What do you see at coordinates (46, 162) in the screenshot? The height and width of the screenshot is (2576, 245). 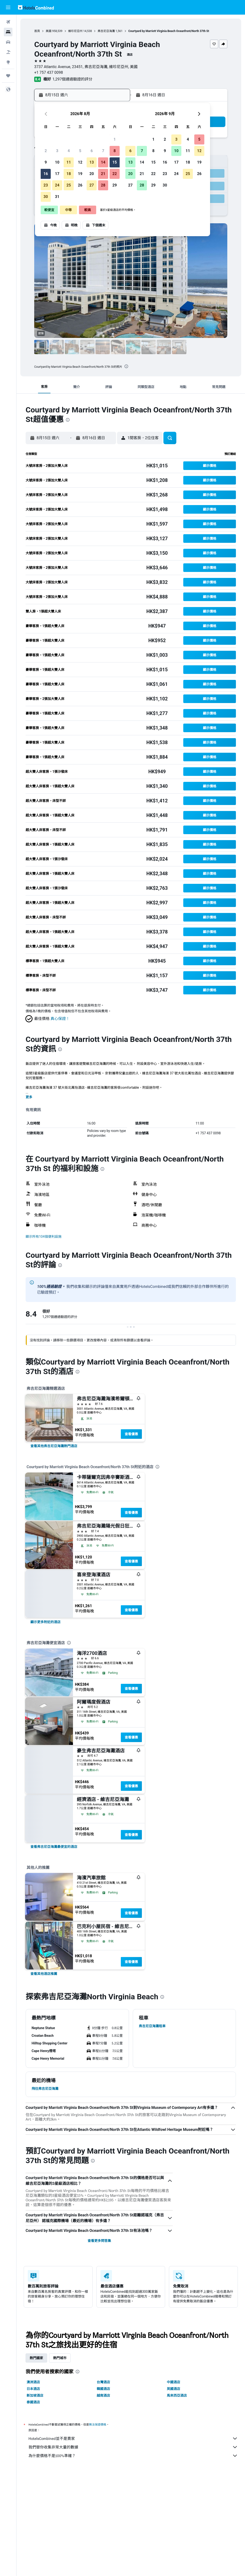 I see `9 [button]` at bounding box center [46, 162].